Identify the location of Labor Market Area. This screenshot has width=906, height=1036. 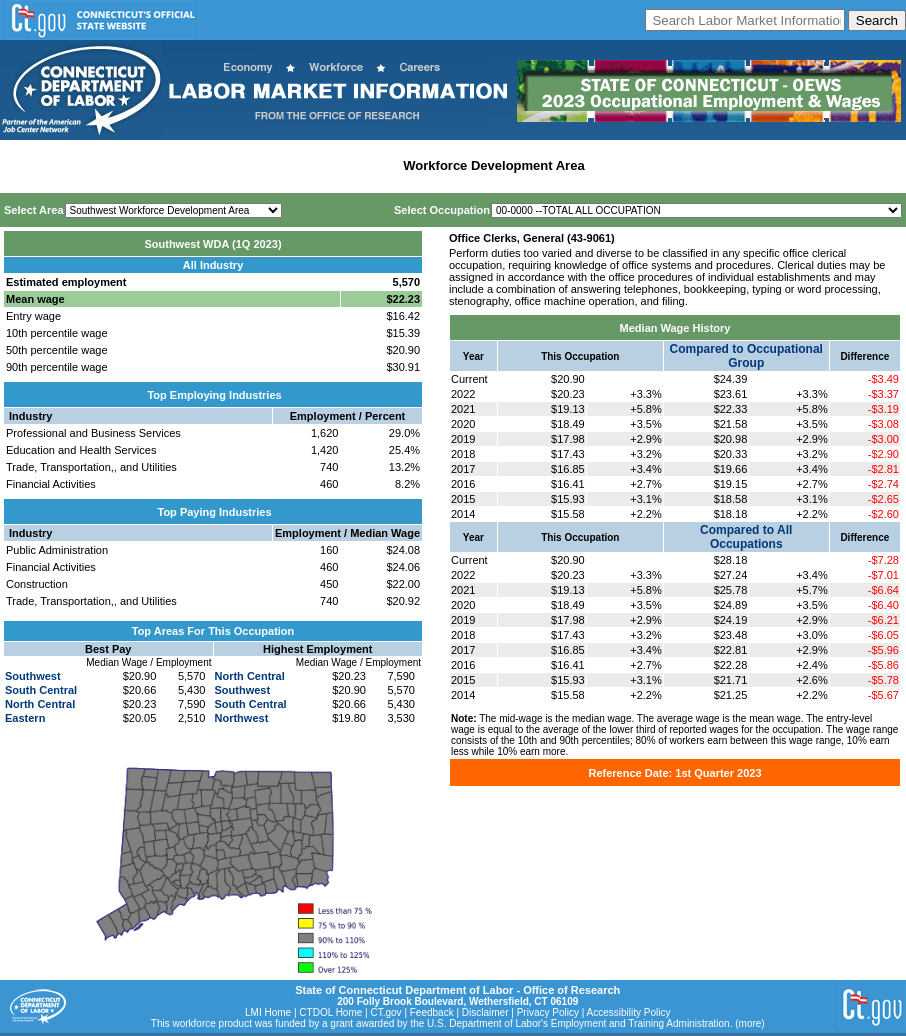
(337, 165).